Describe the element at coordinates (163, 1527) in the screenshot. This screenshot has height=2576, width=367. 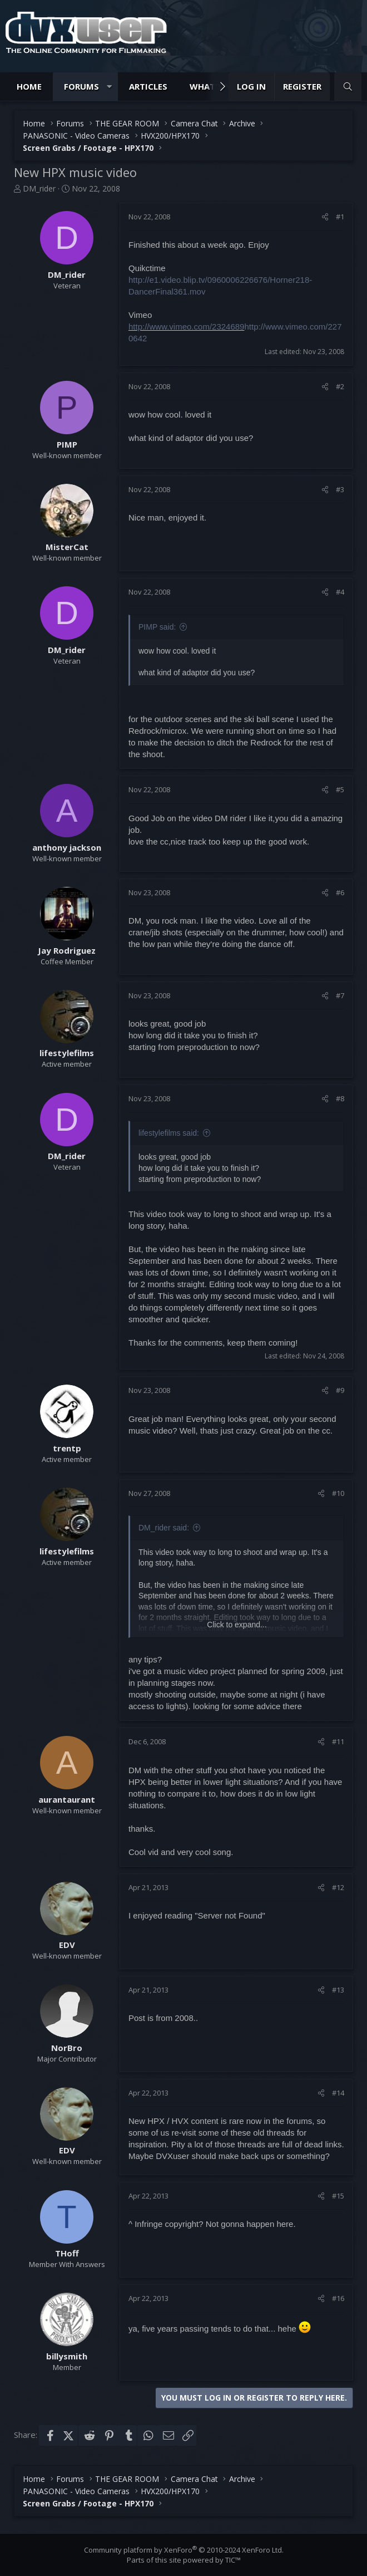
I see `DM_rider said:` at that location.